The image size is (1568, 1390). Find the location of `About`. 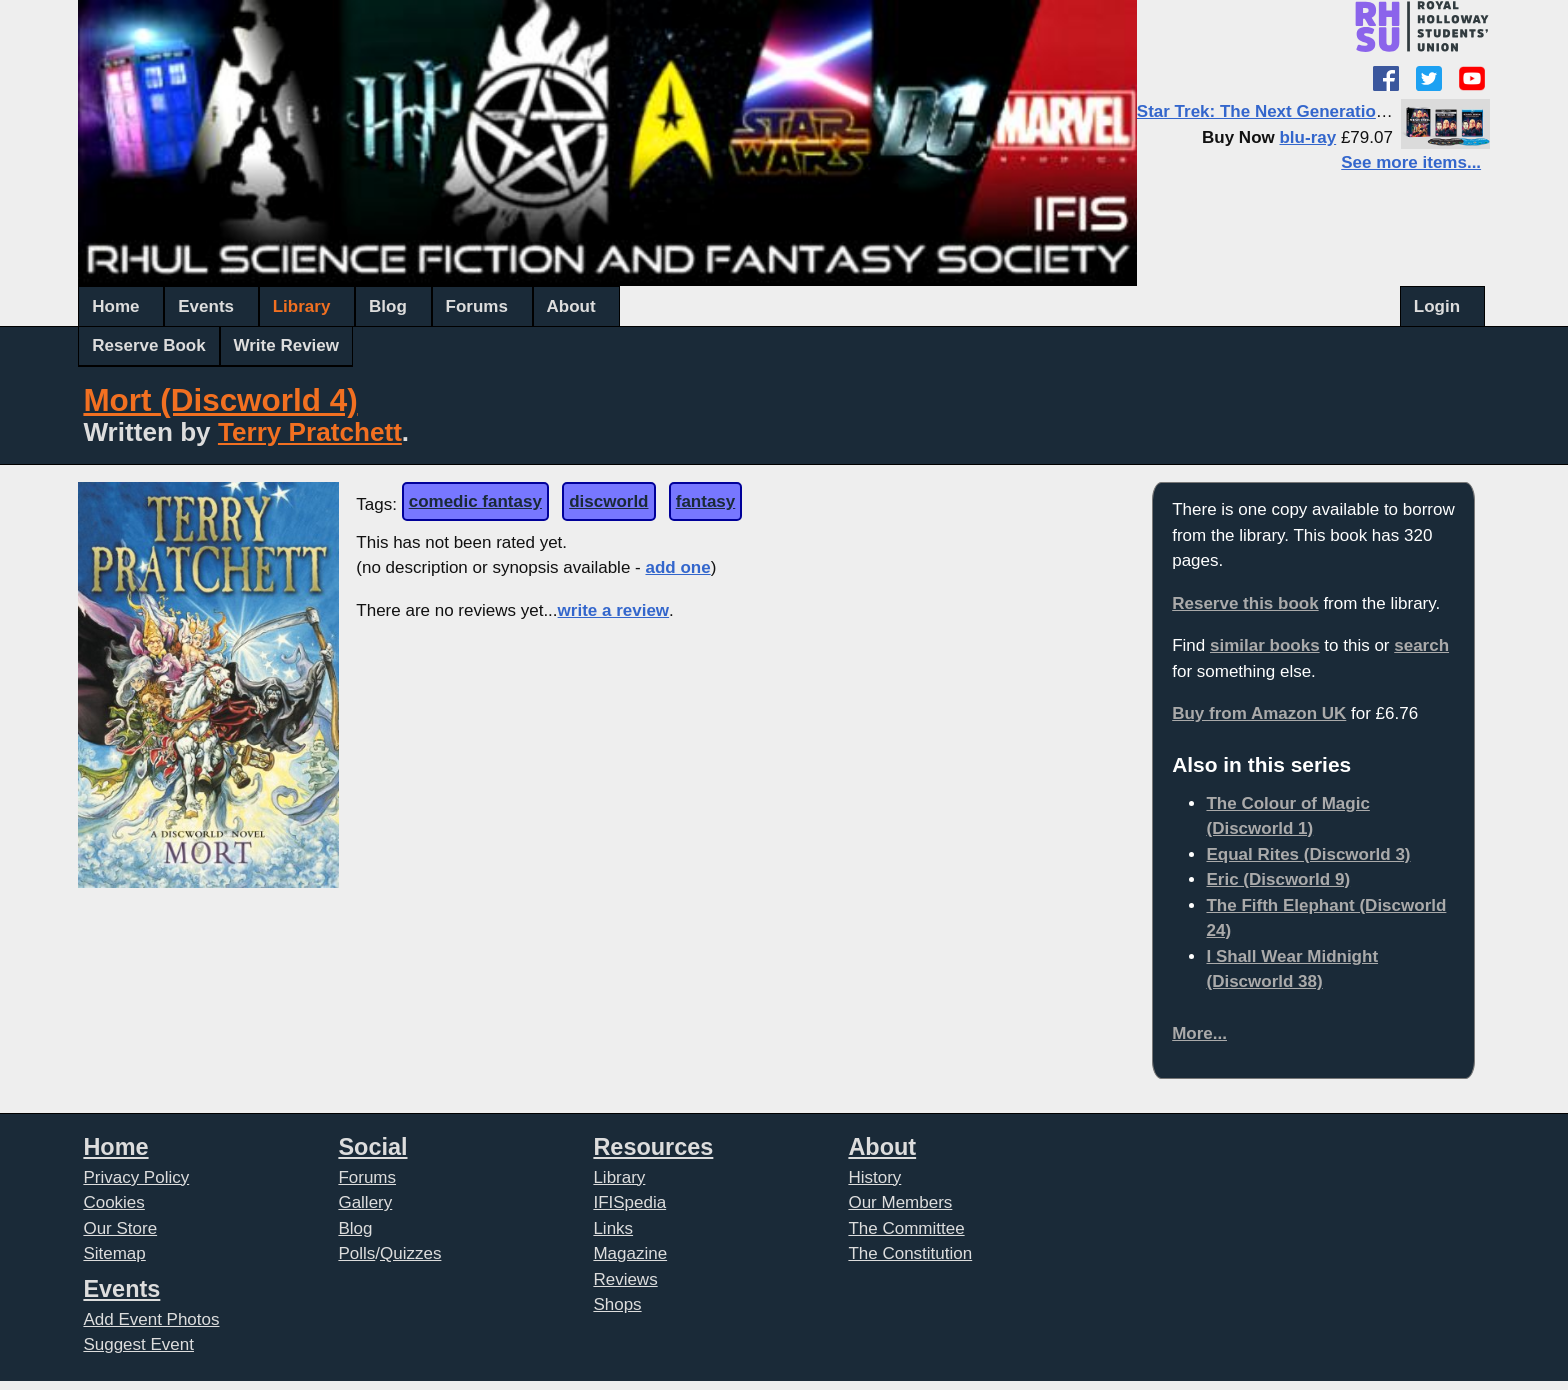

About is located at coordinates (571, 306).